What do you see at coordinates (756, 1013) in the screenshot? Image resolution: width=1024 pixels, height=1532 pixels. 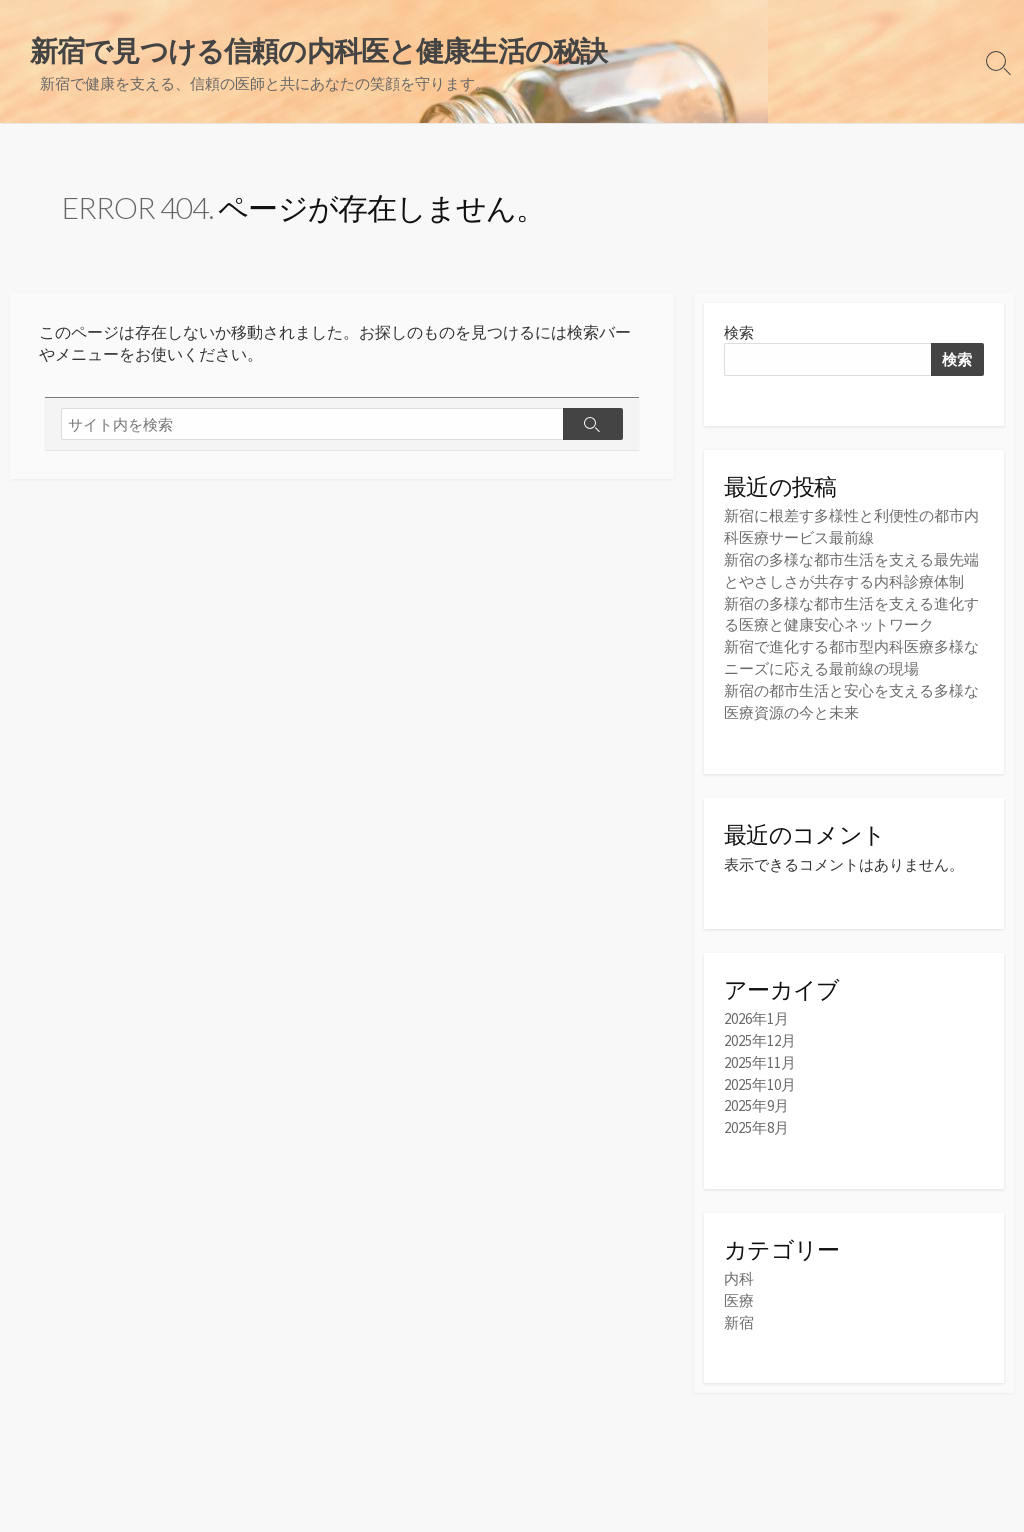 I see `2026年1月` at bounding box center [756, 1013].